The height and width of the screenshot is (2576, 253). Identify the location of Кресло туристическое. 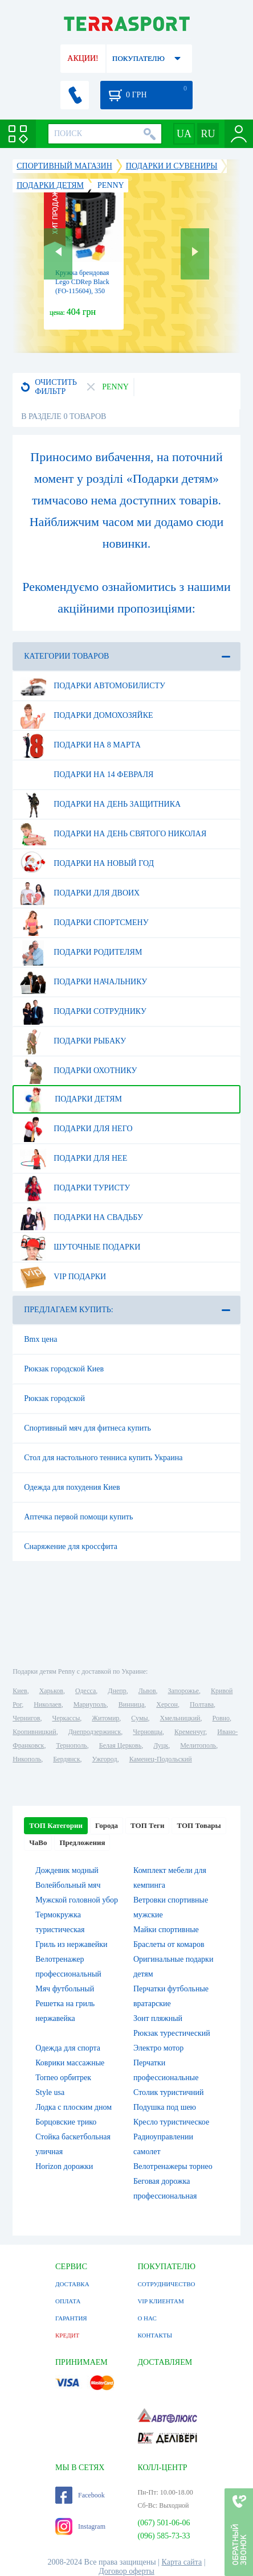
(171, 2122).